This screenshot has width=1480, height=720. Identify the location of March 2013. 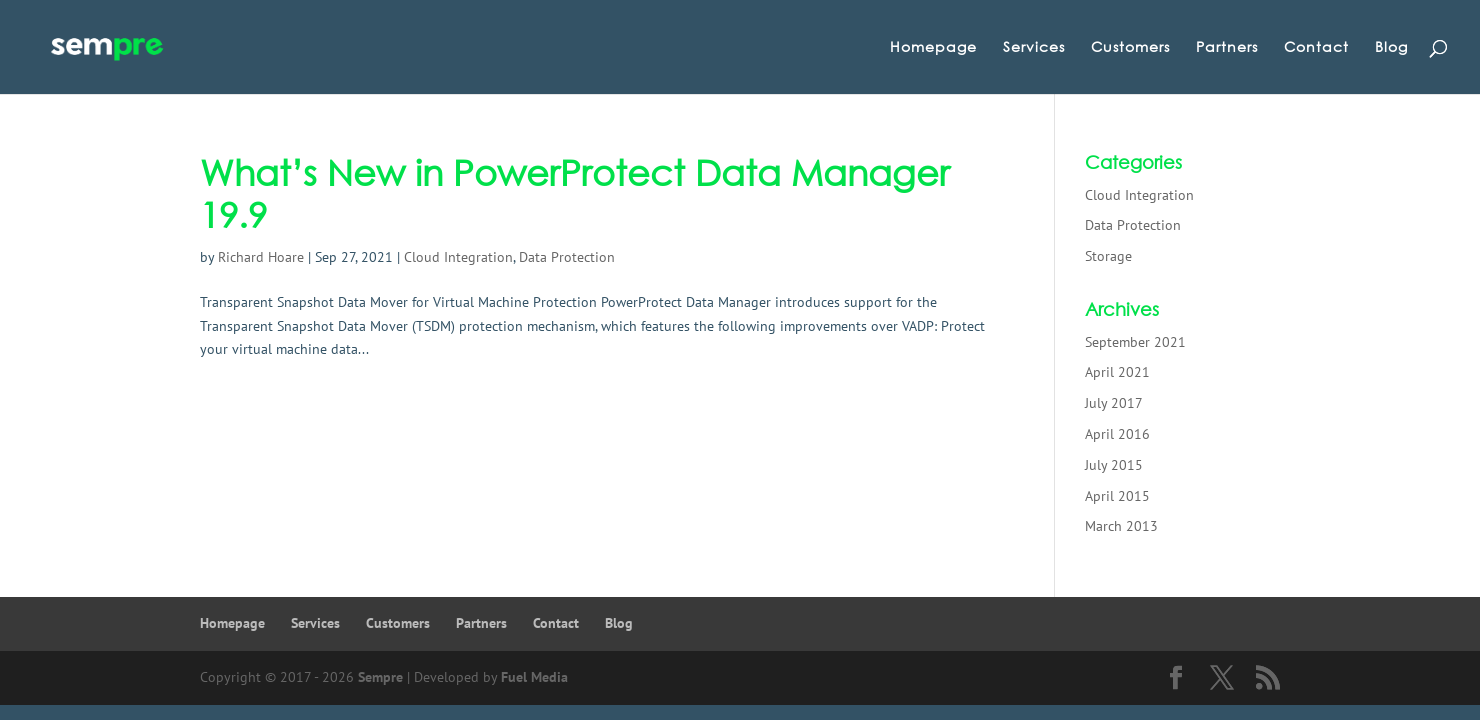
(1121, 526).